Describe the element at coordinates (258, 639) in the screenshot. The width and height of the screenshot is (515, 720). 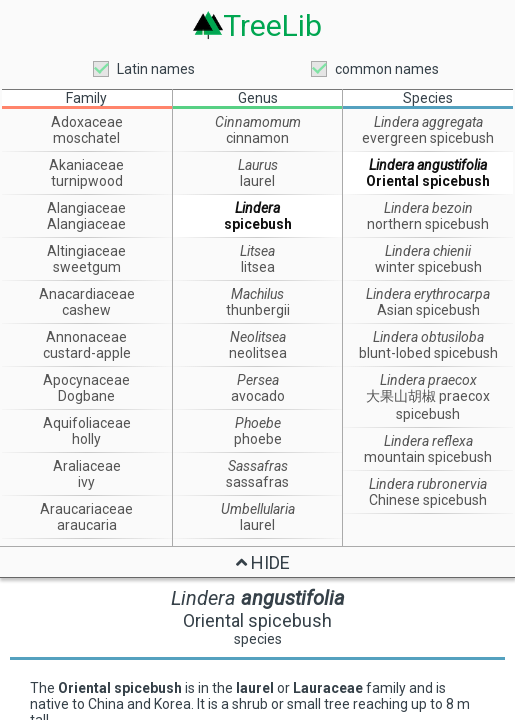
I see `species` at that location.